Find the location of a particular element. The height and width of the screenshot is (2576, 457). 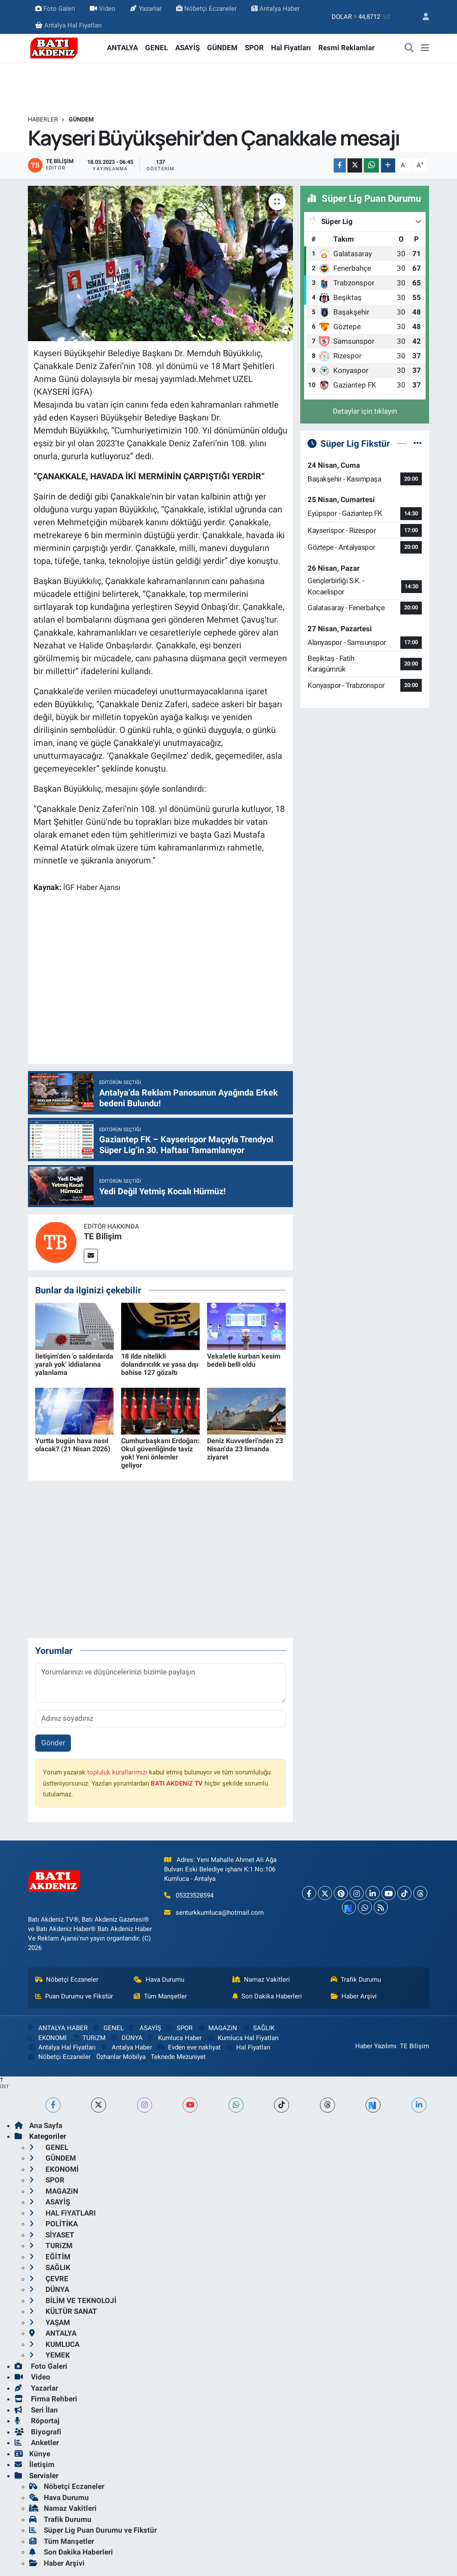

18 ilde nitelikli dolandırıcılık ve yasa dışı bahise 127 gözaltı is located at coordinates (159, 1364).